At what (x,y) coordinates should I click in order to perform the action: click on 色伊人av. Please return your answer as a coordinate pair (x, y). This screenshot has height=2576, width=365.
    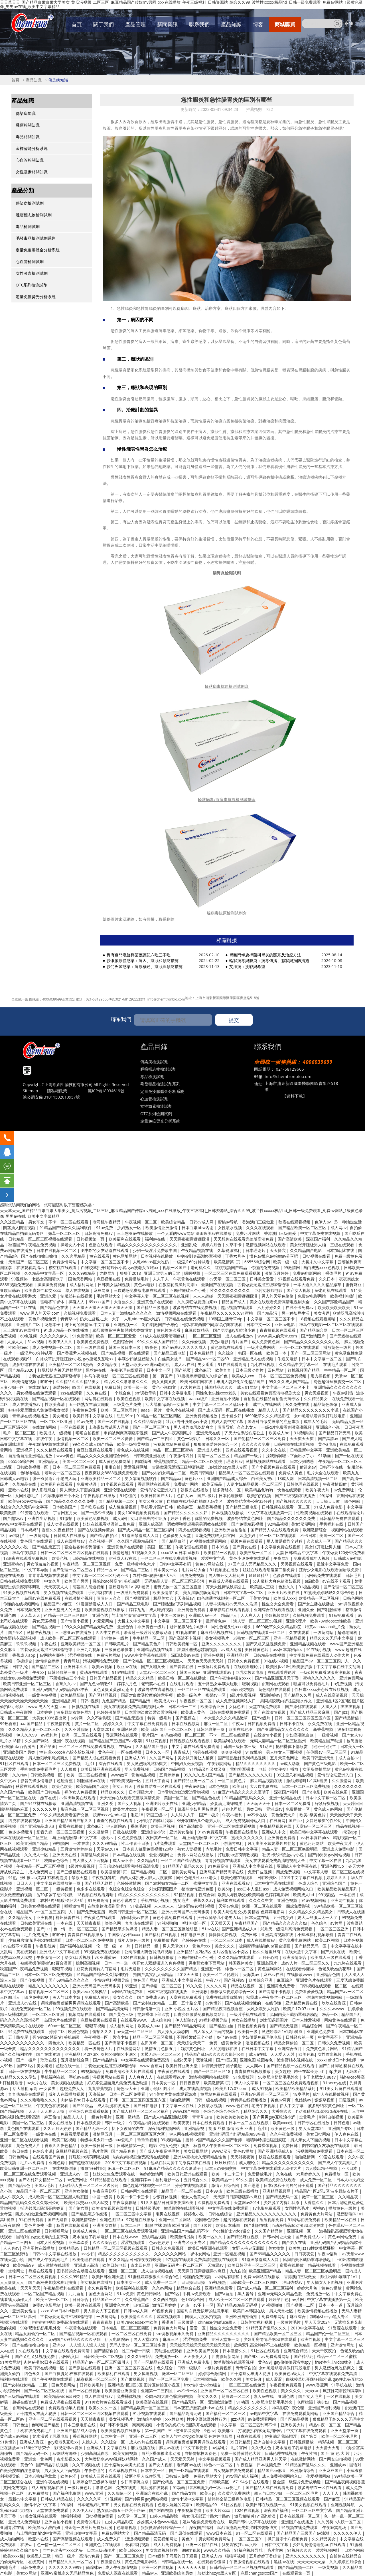
    Looking at the image, I should click on (323, 1222).